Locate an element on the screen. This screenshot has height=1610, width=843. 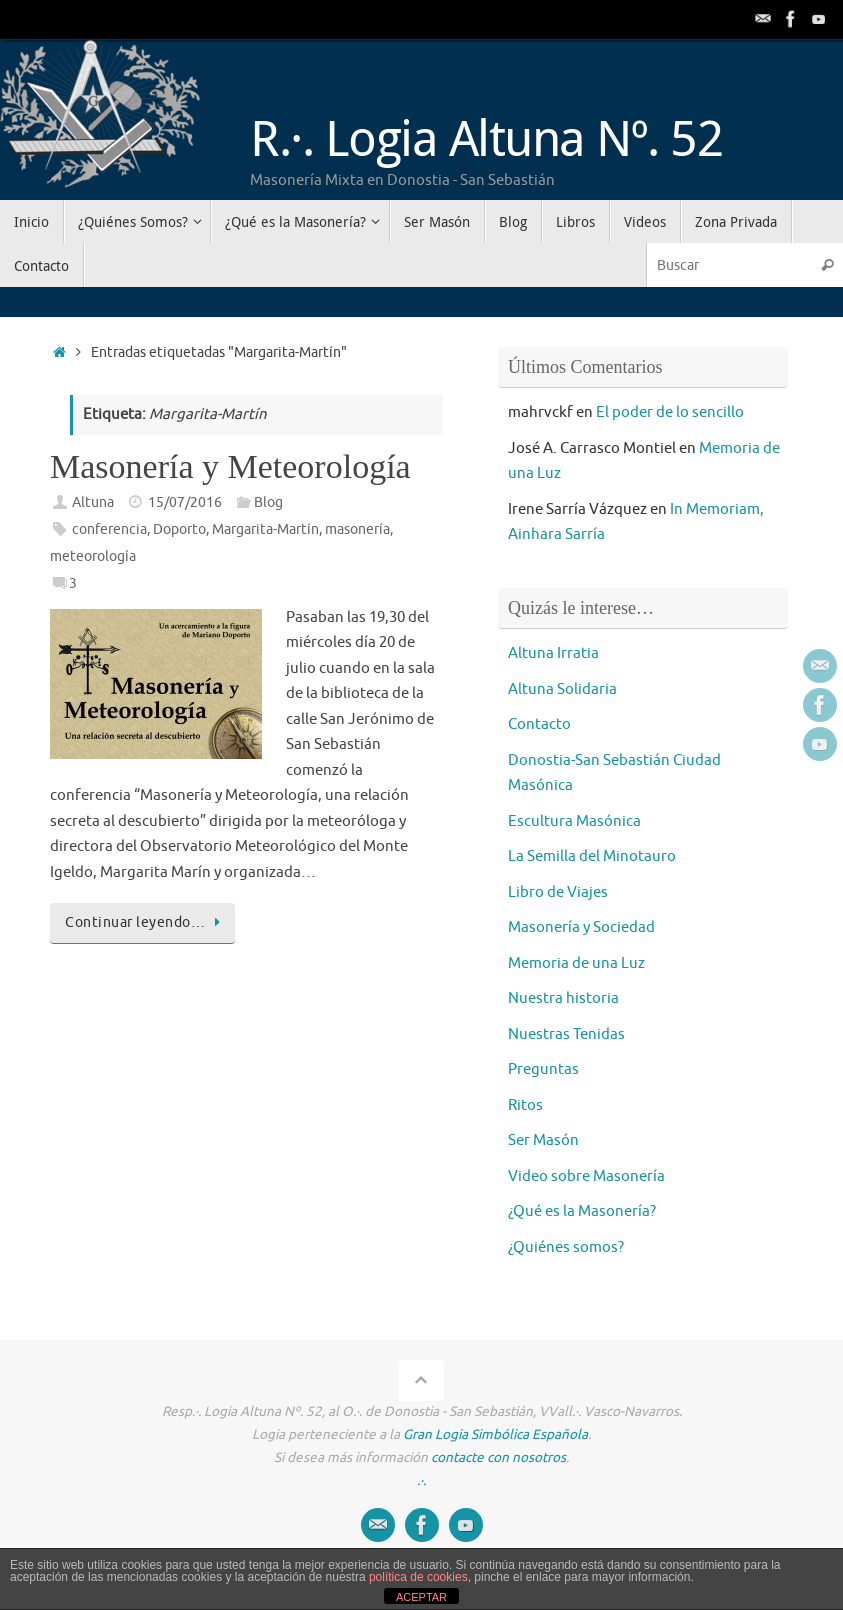
Continuar leyendo… is located at coordinates (146, 922).